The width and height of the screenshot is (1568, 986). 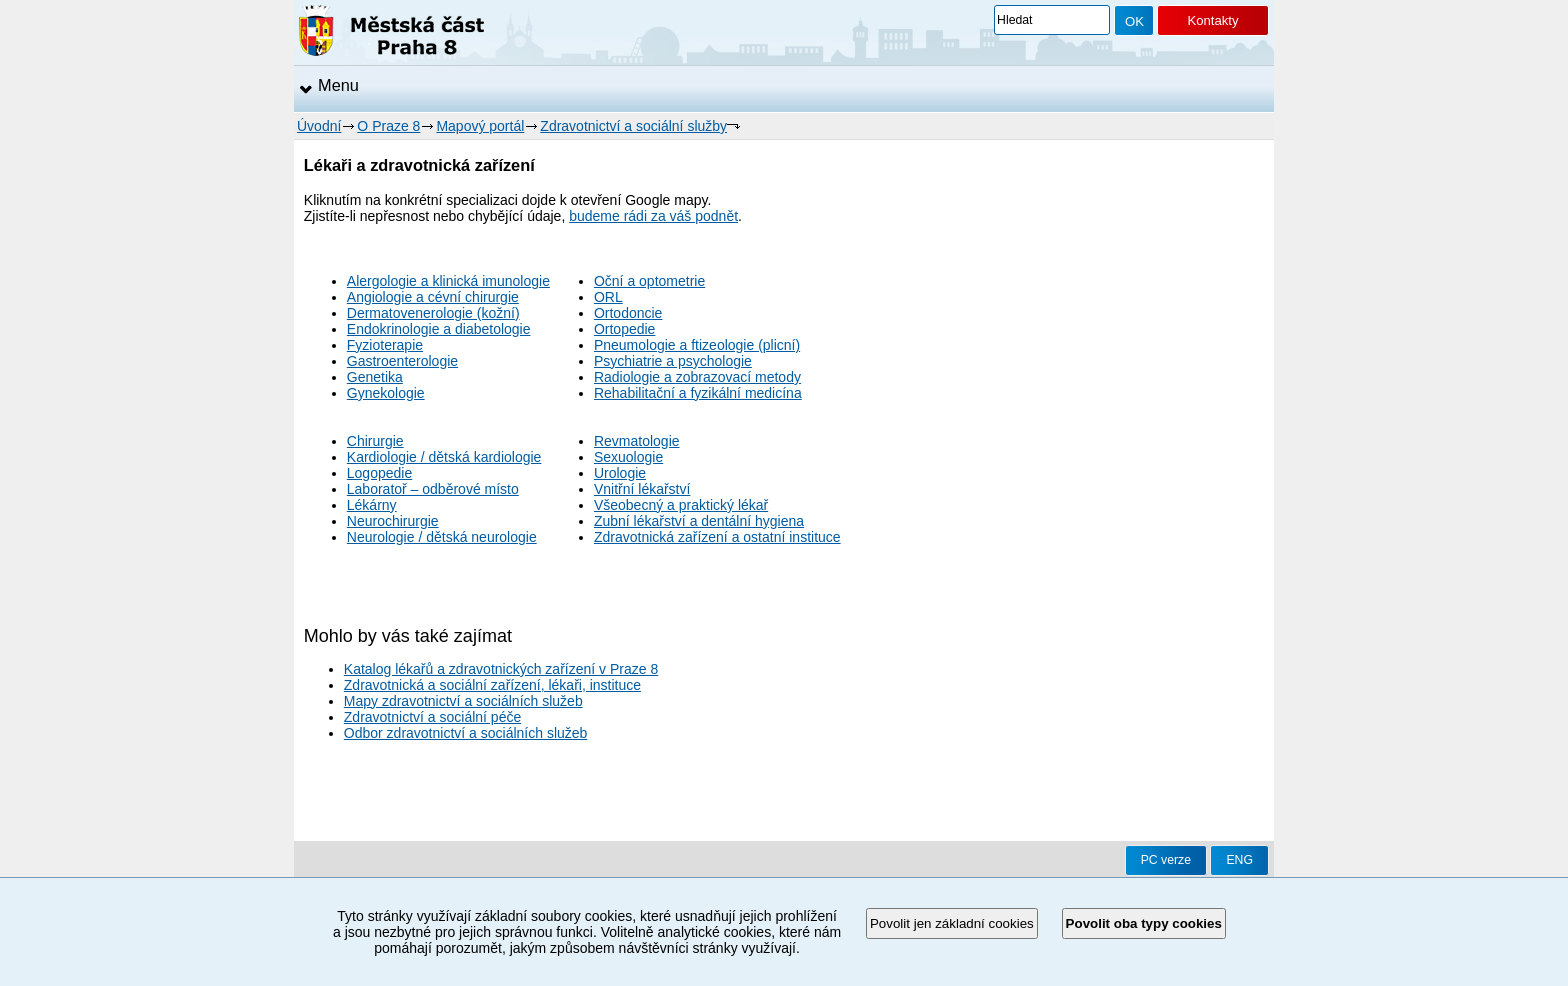 What do you see at coordinates (501, 669) in the screenshot?
I see `Katalog lékařů a zdravotnických zařízení v Praze 8` at bounding box center [501, 669].